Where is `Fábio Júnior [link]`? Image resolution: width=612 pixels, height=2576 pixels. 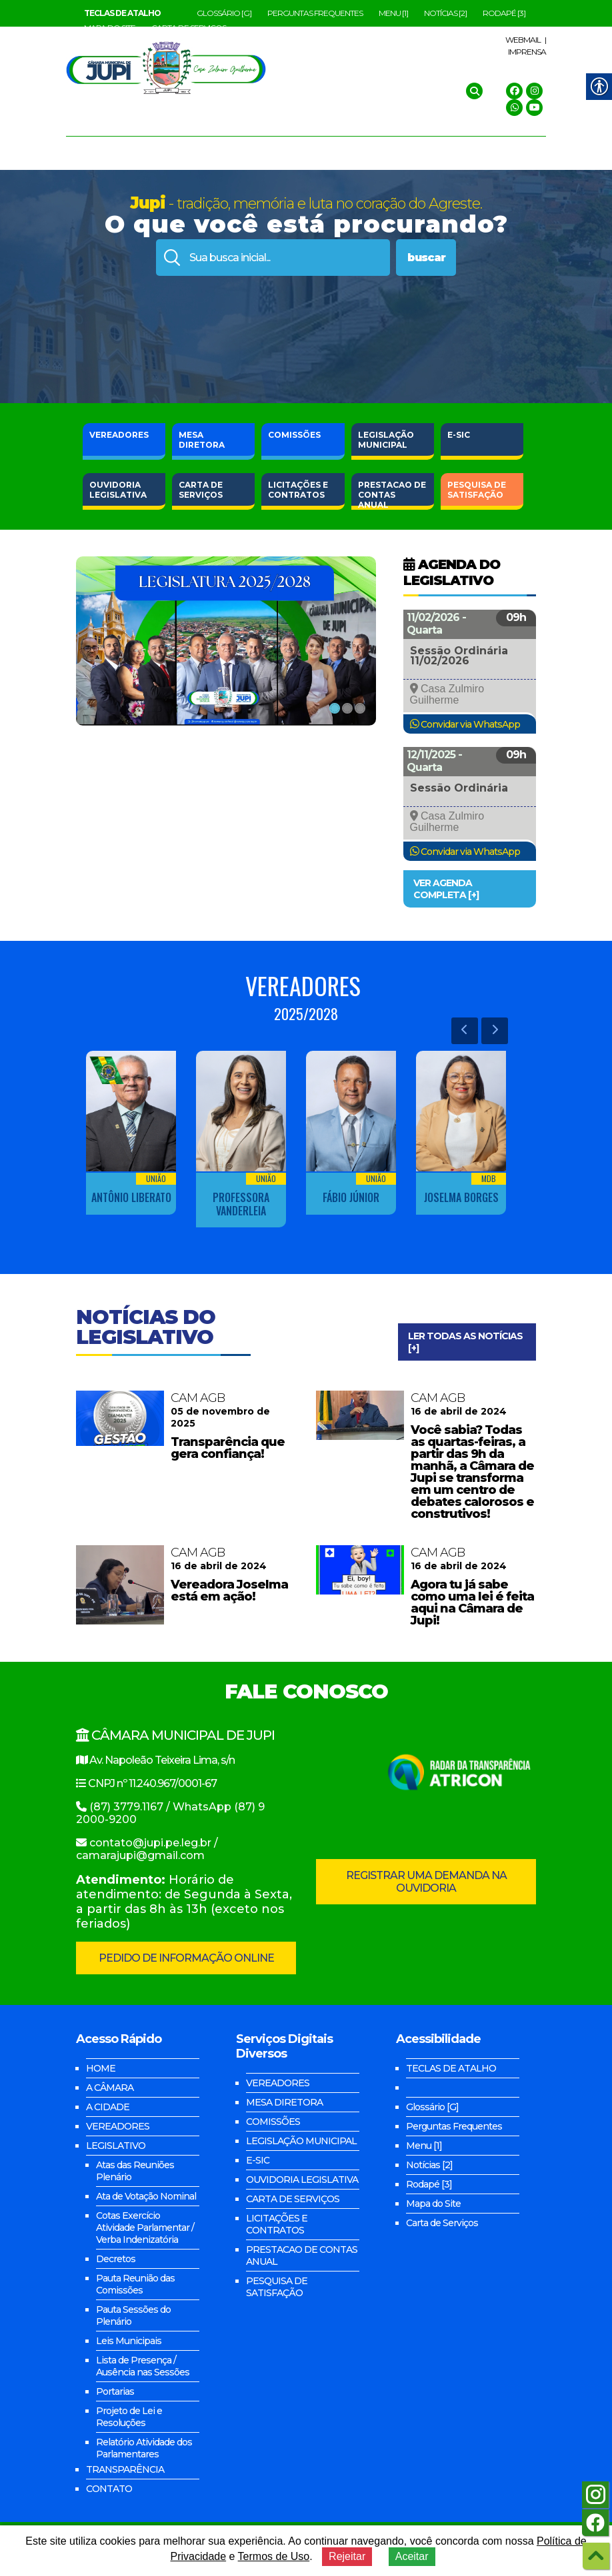
Fábio Júnior [link] is located at coordinates (351, 1197).